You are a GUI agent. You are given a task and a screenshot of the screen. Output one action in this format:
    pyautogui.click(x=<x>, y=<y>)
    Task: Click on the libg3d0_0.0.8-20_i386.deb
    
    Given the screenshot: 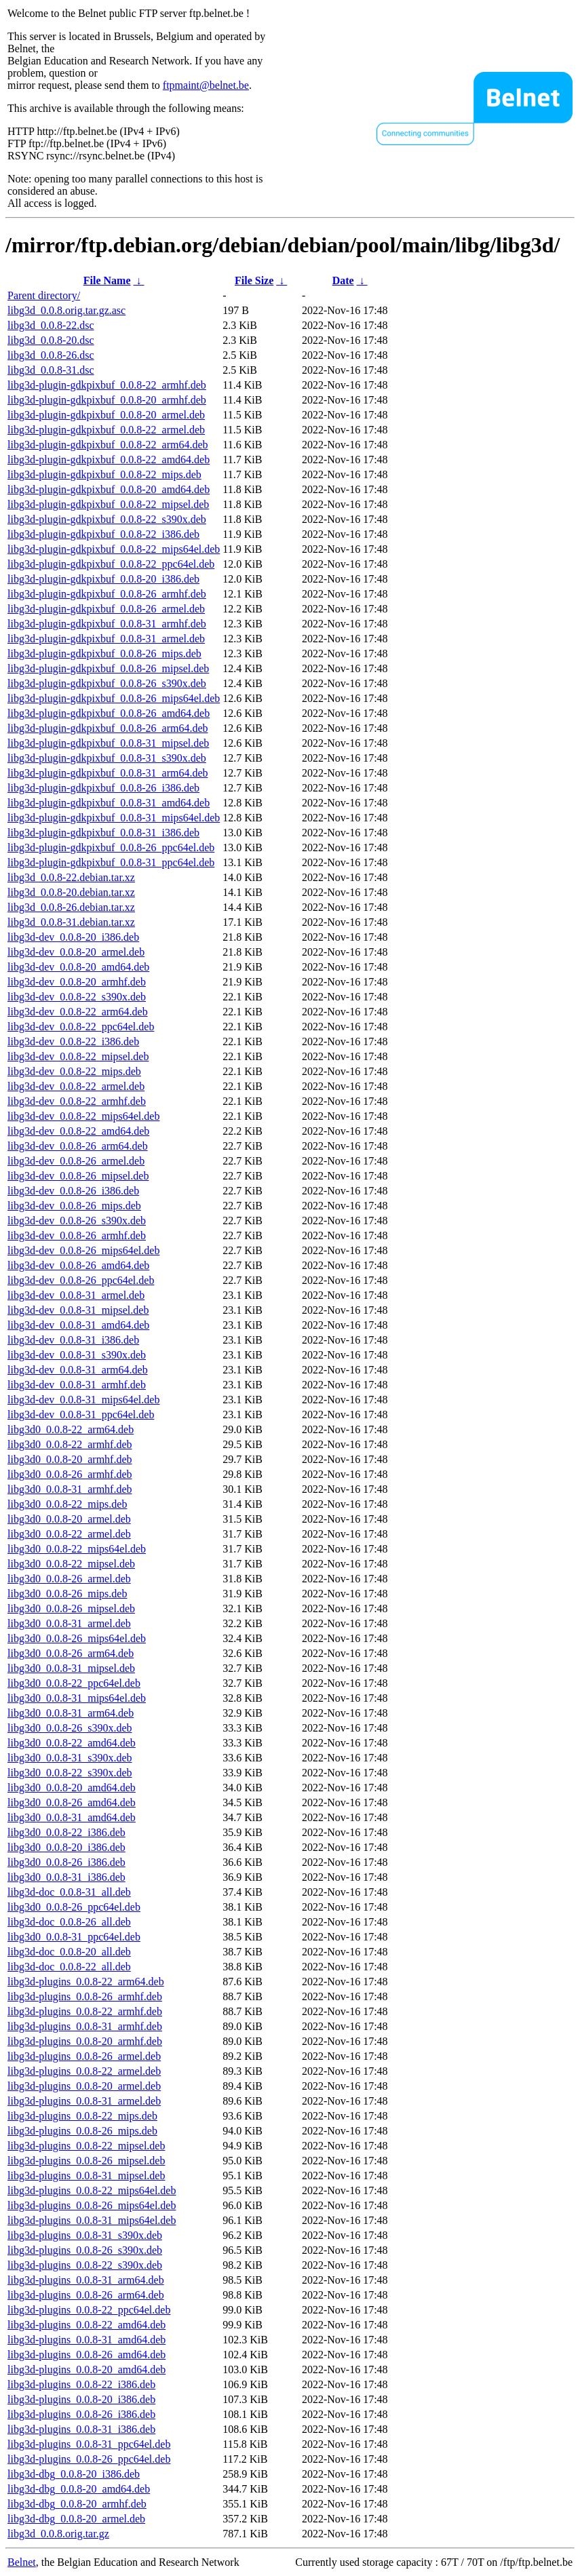 What is the action you would take?
    pyautogui.click(x=66, y=1847)
    